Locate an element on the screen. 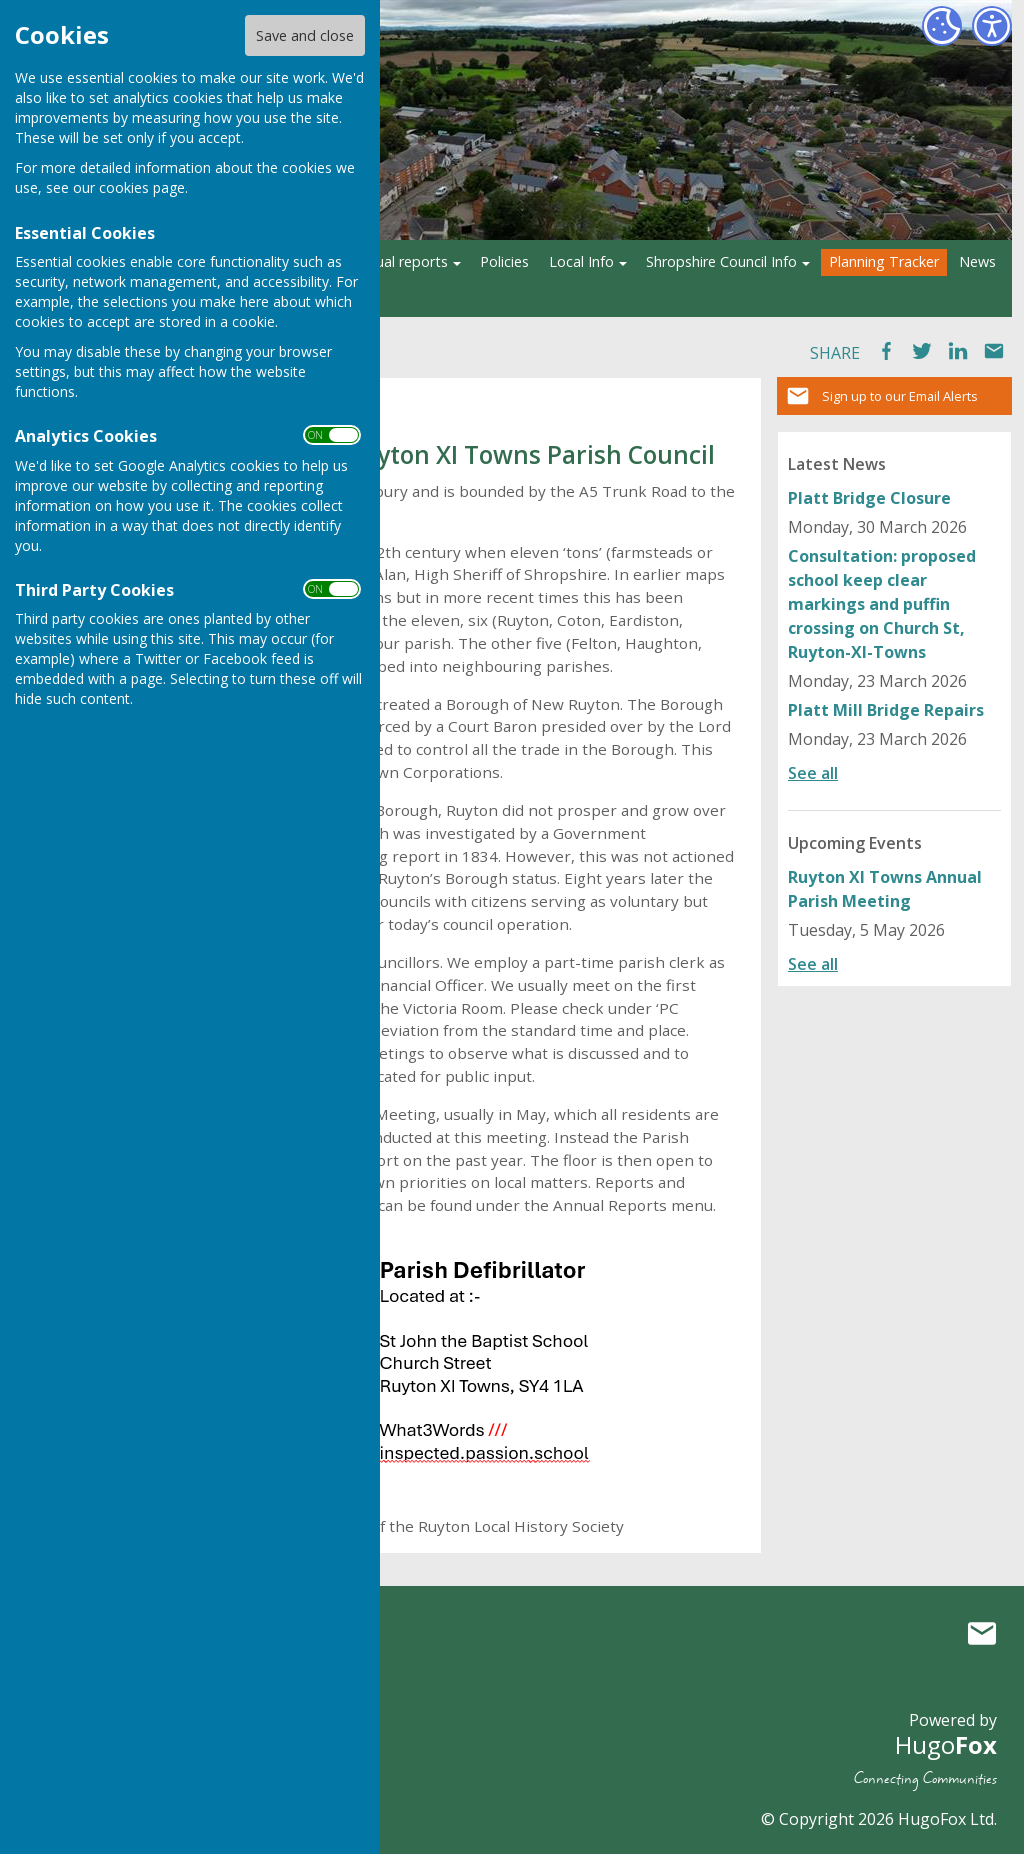 The height and width of the screenshot is (1854, 1024). Planning Tracker is located at coordinates (884, 261).